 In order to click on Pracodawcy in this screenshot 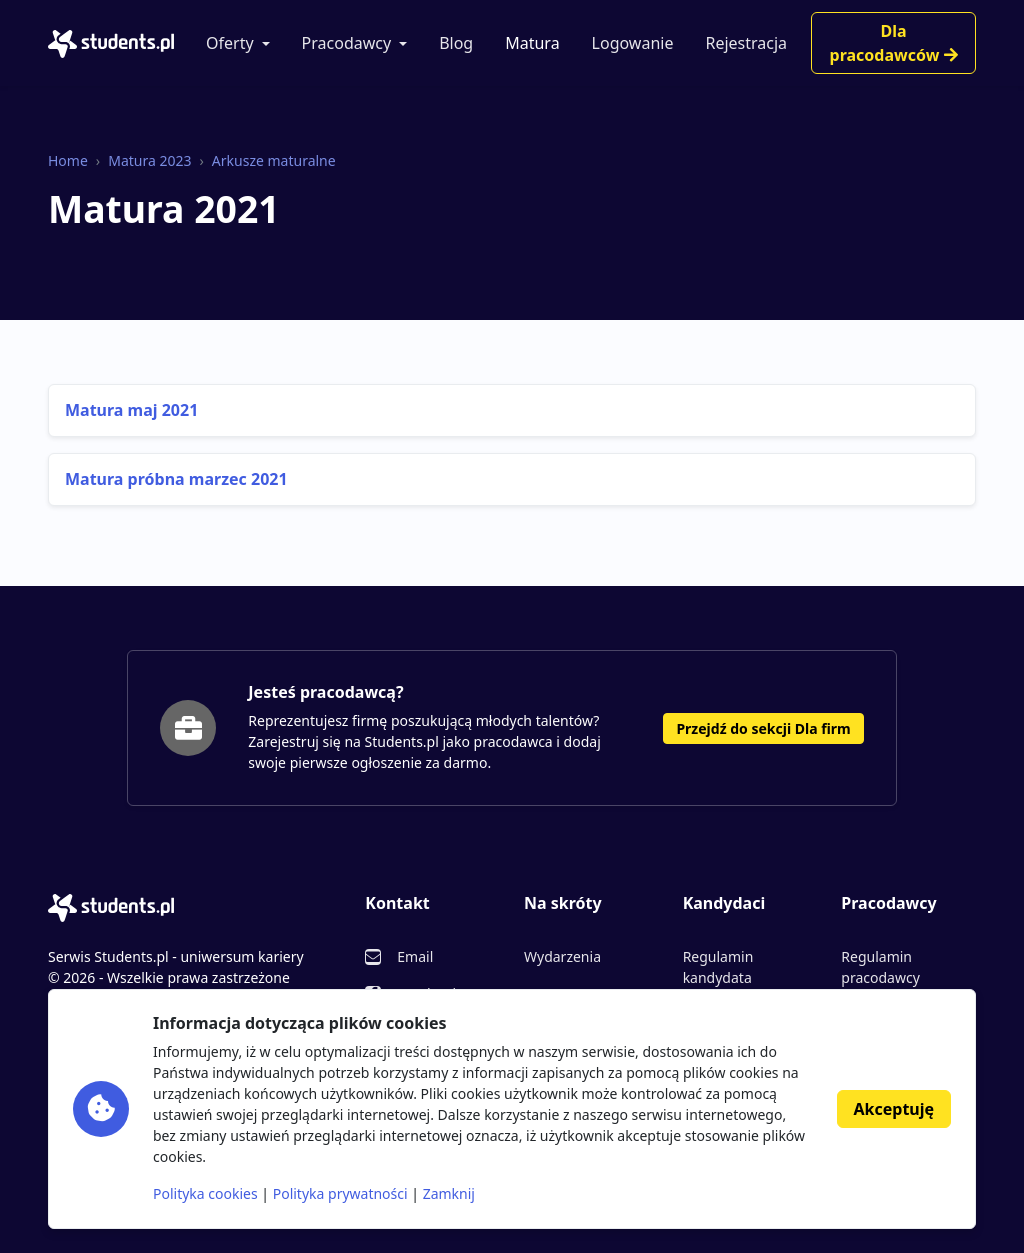, I will do `click(347, 43)`.